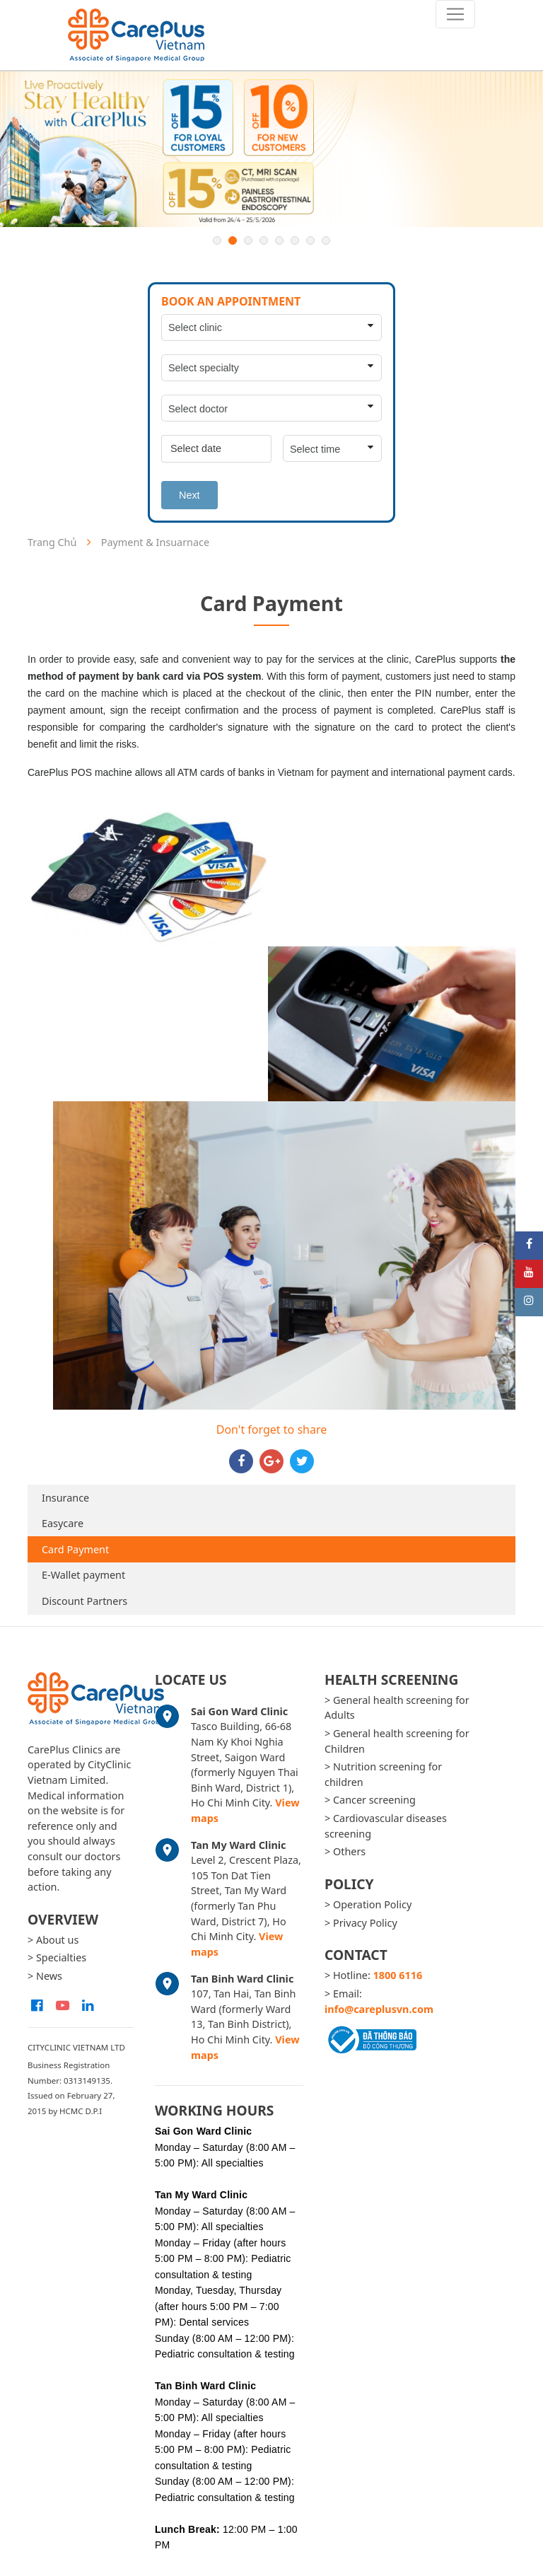  I want to click on Discount Partners, so click(84, 1601).